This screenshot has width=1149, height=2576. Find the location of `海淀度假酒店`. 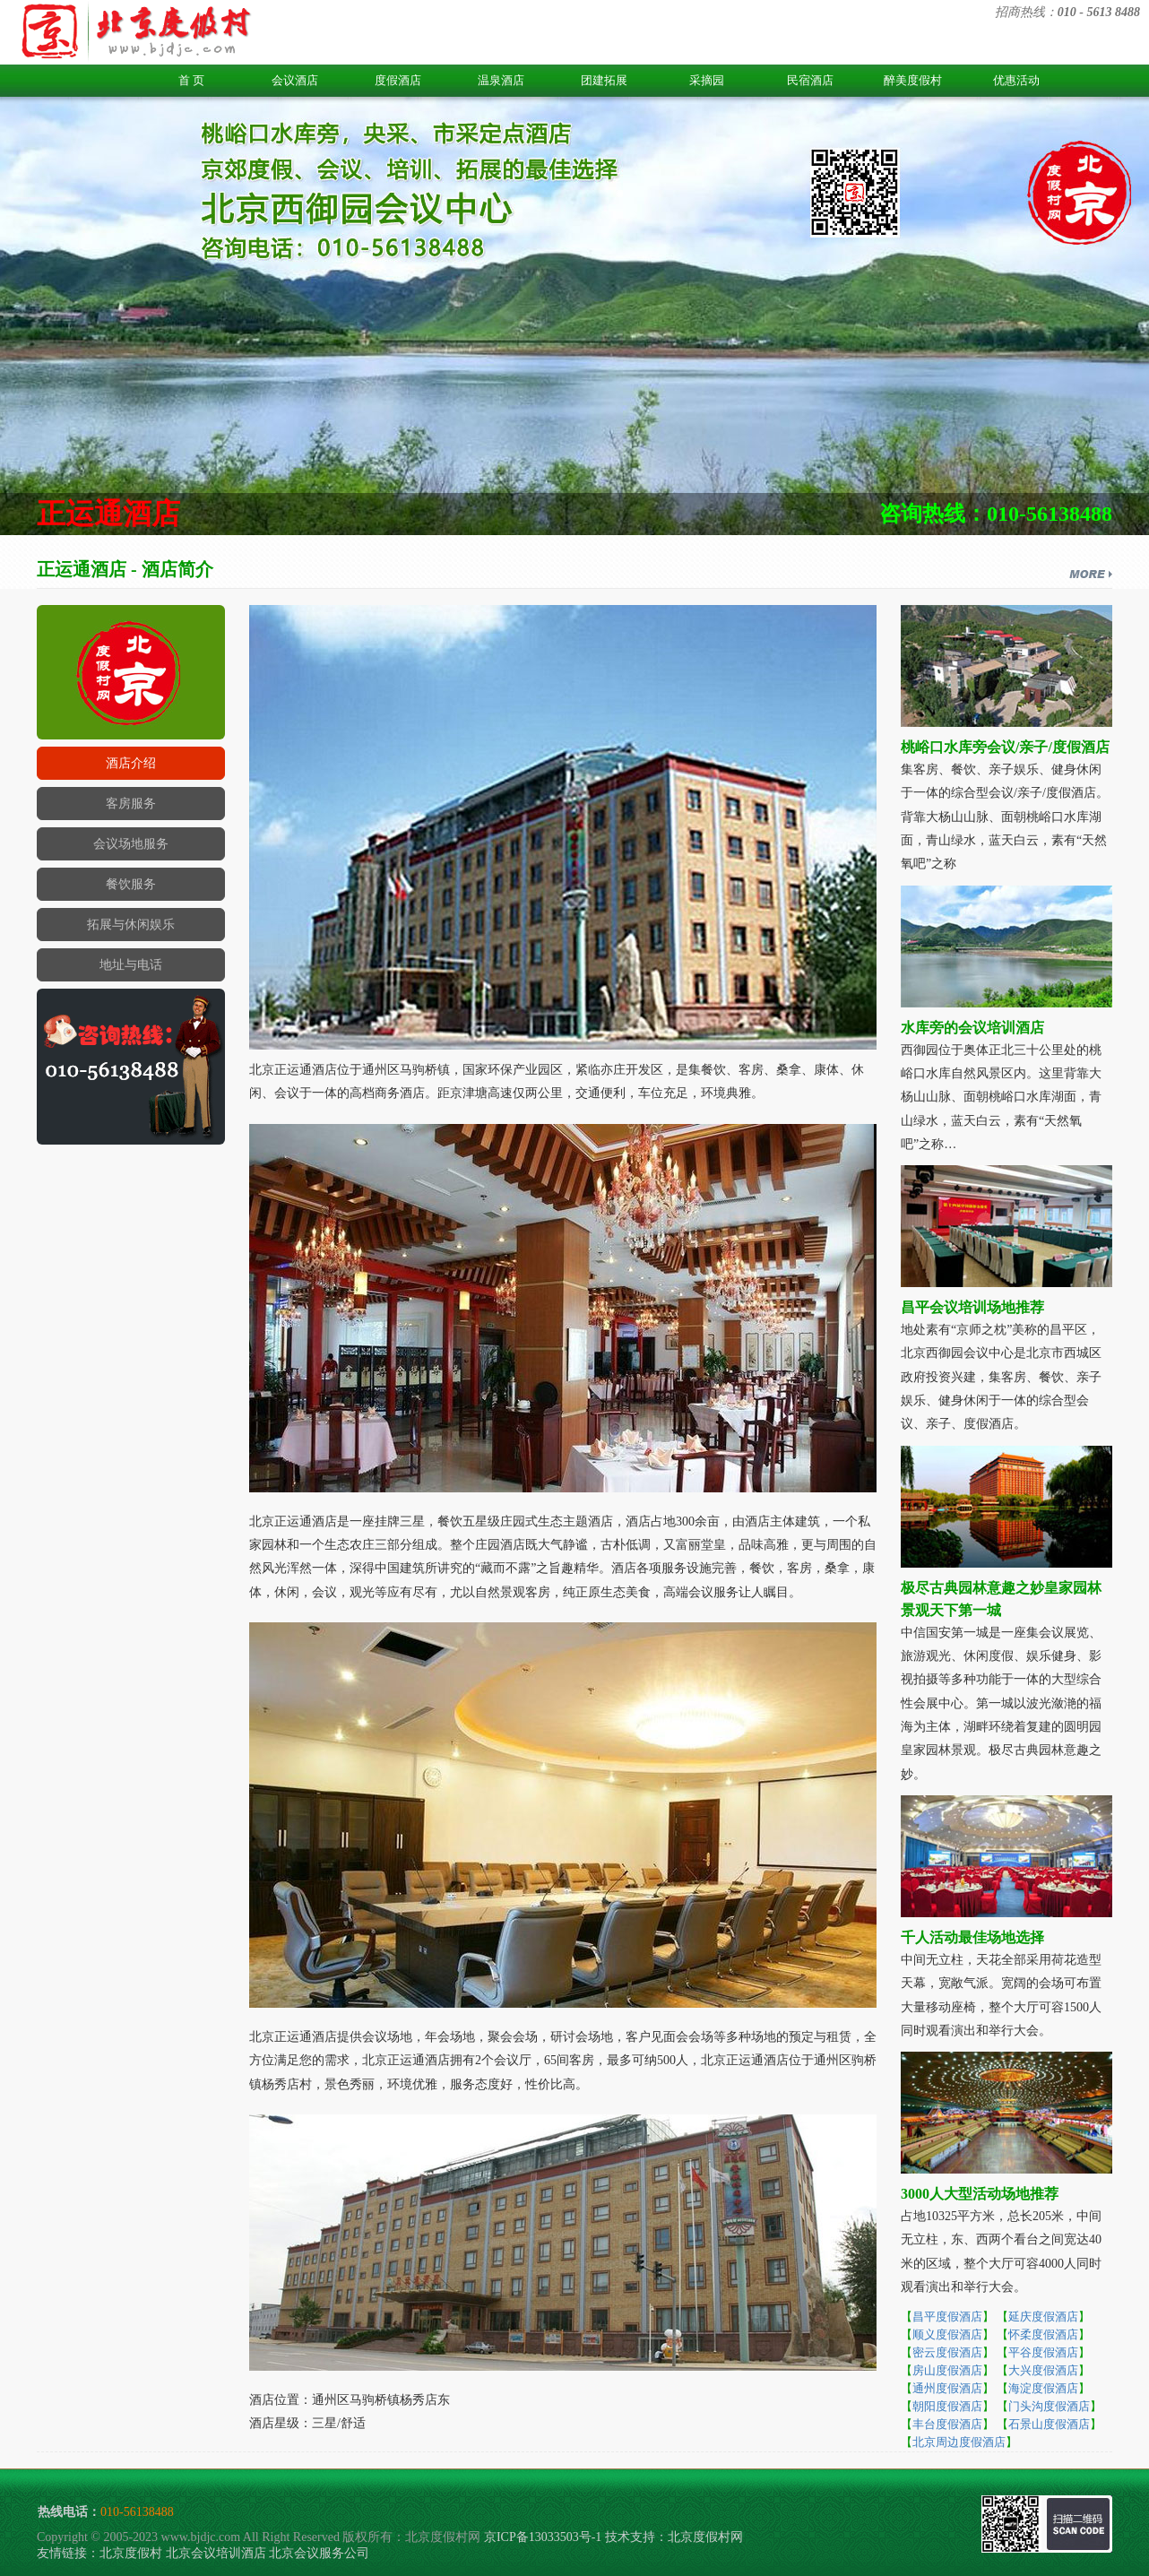

海淀度假酒店 is located at coordinates (1043, 2388).